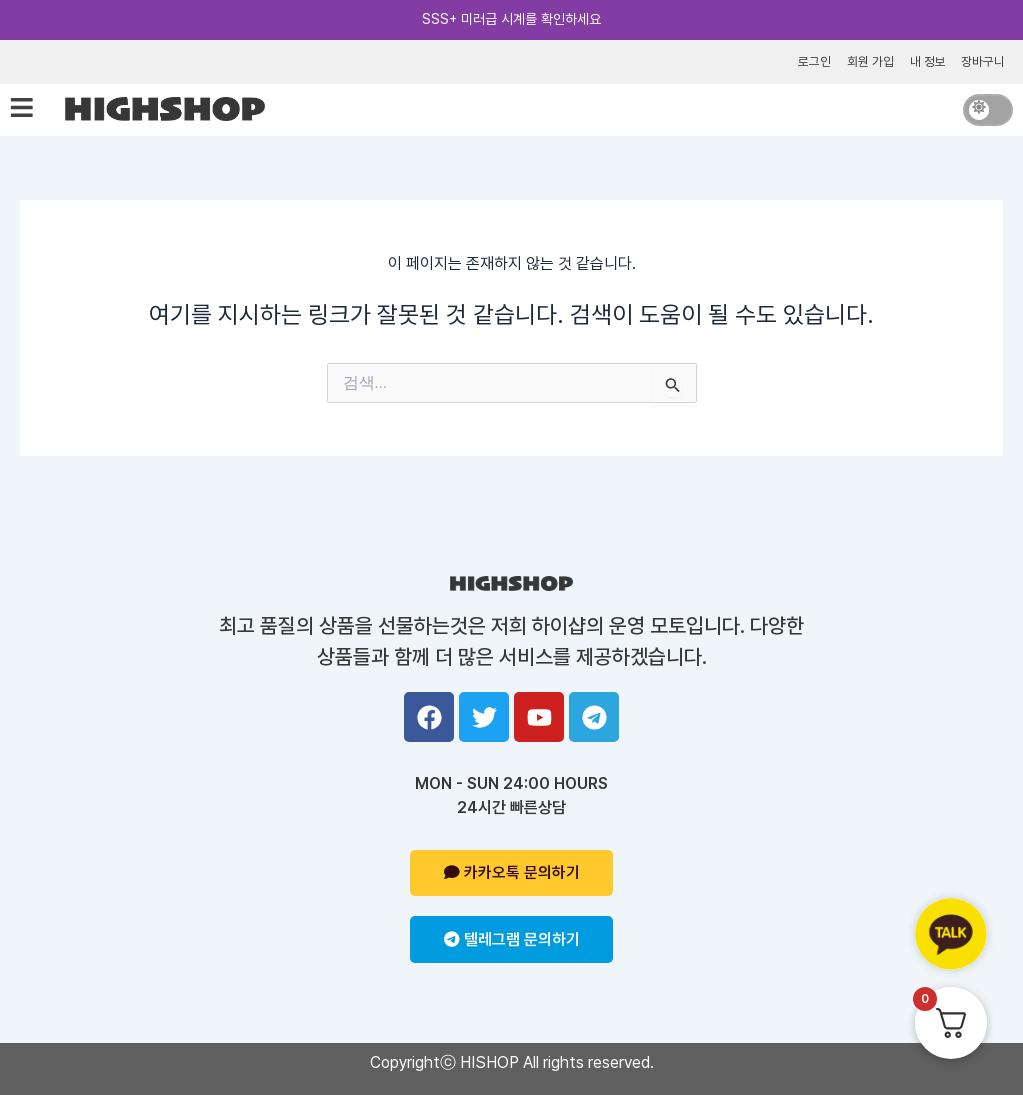 The image size is (1023, 1095). I want to click on 로그인, so click(813, 60).